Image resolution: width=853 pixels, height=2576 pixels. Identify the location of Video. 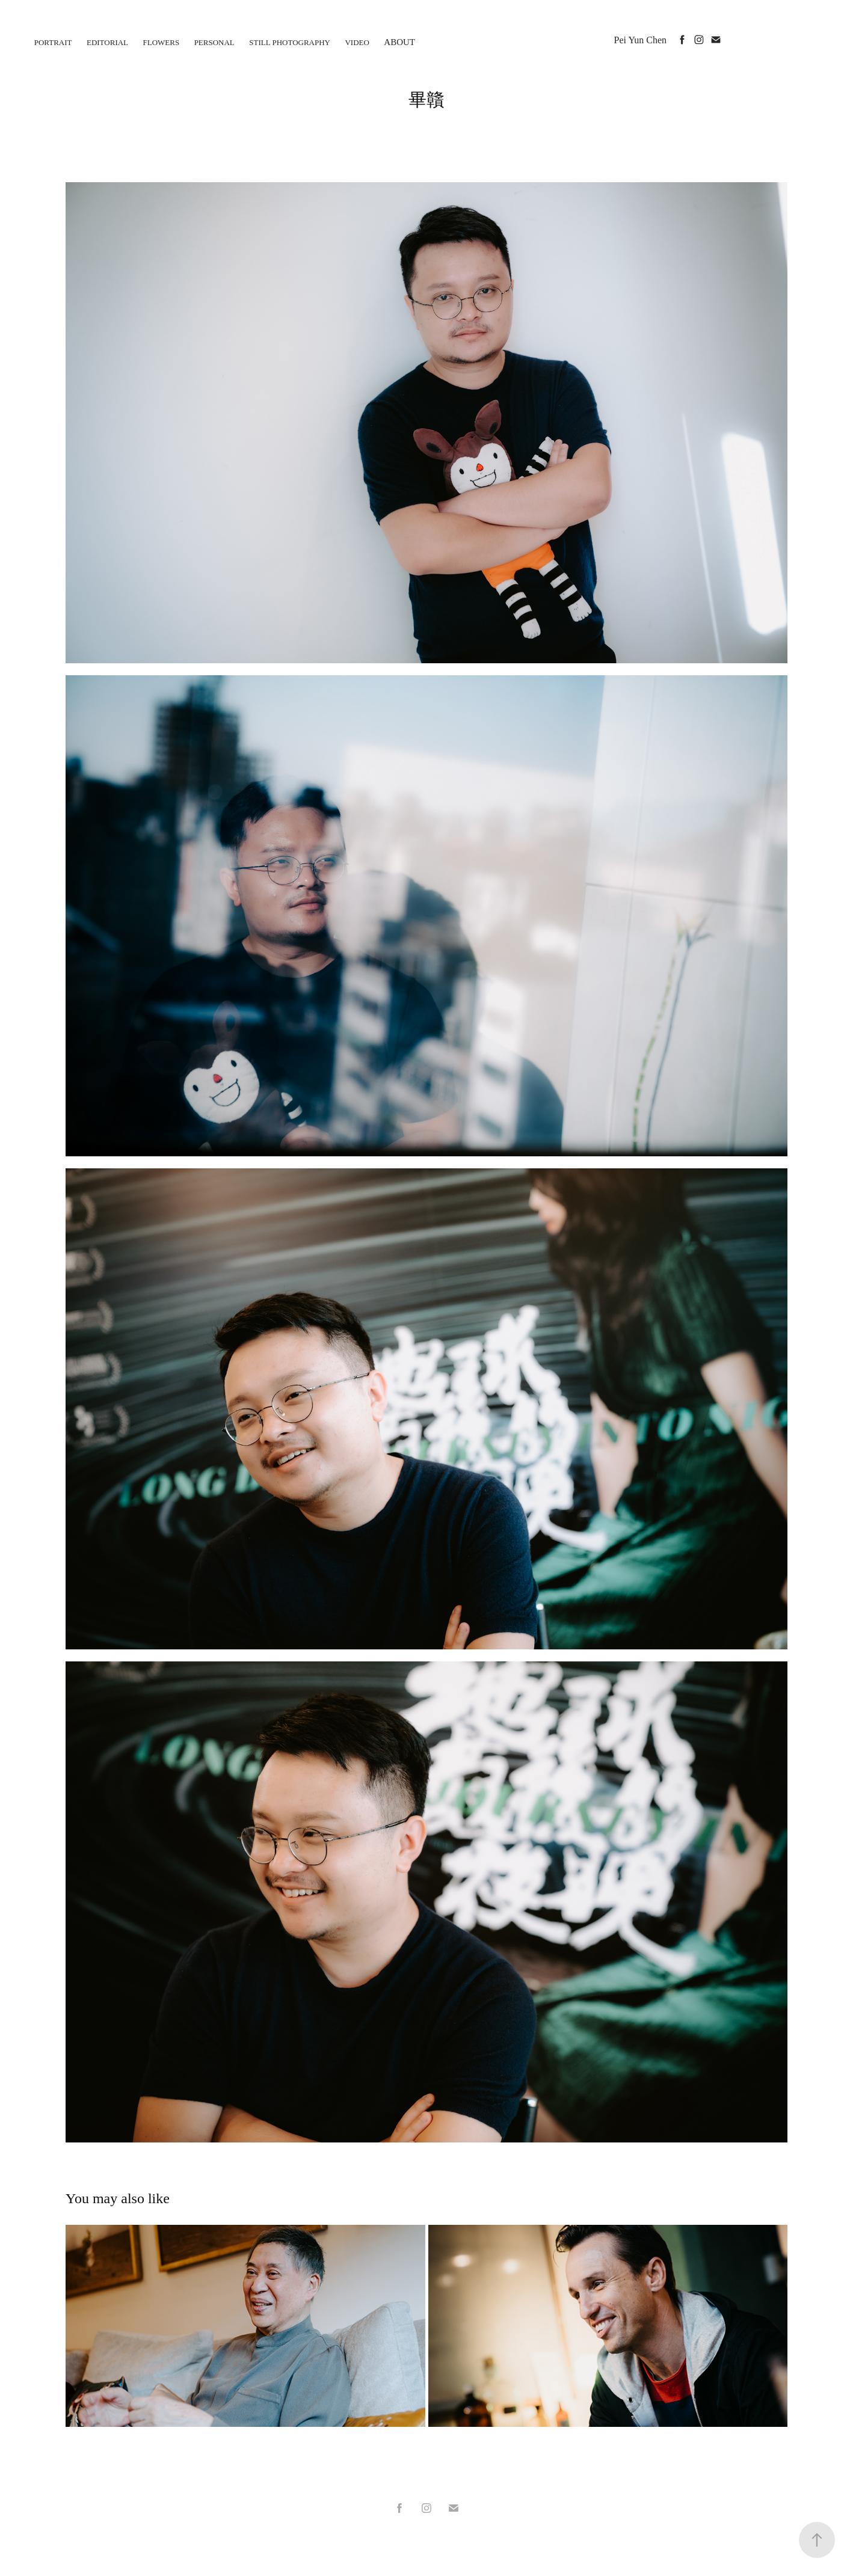
(357, 42).